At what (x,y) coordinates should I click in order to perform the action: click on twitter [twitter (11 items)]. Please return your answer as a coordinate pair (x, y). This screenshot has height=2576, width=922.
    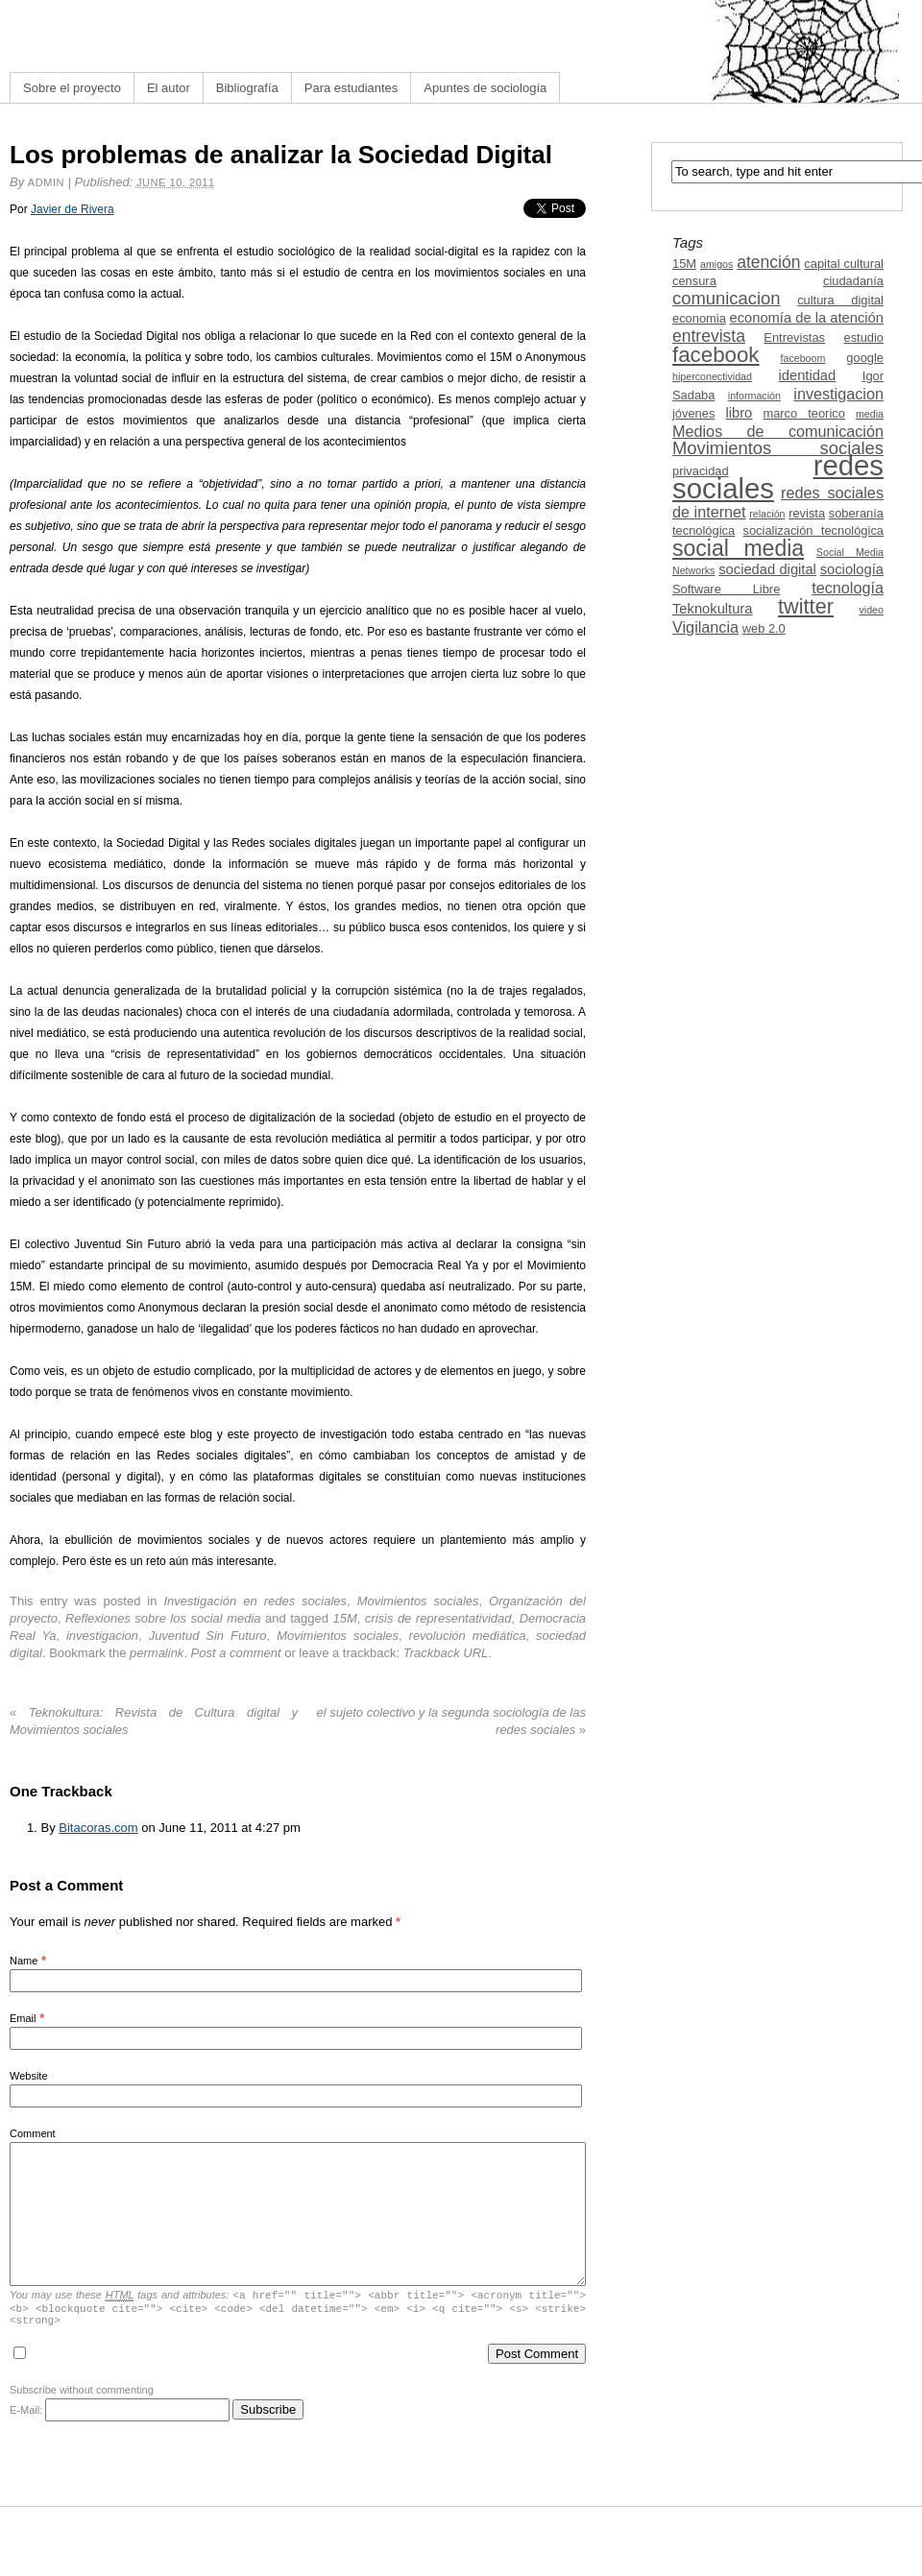
    Looking at the image, I should click on (806, 606).